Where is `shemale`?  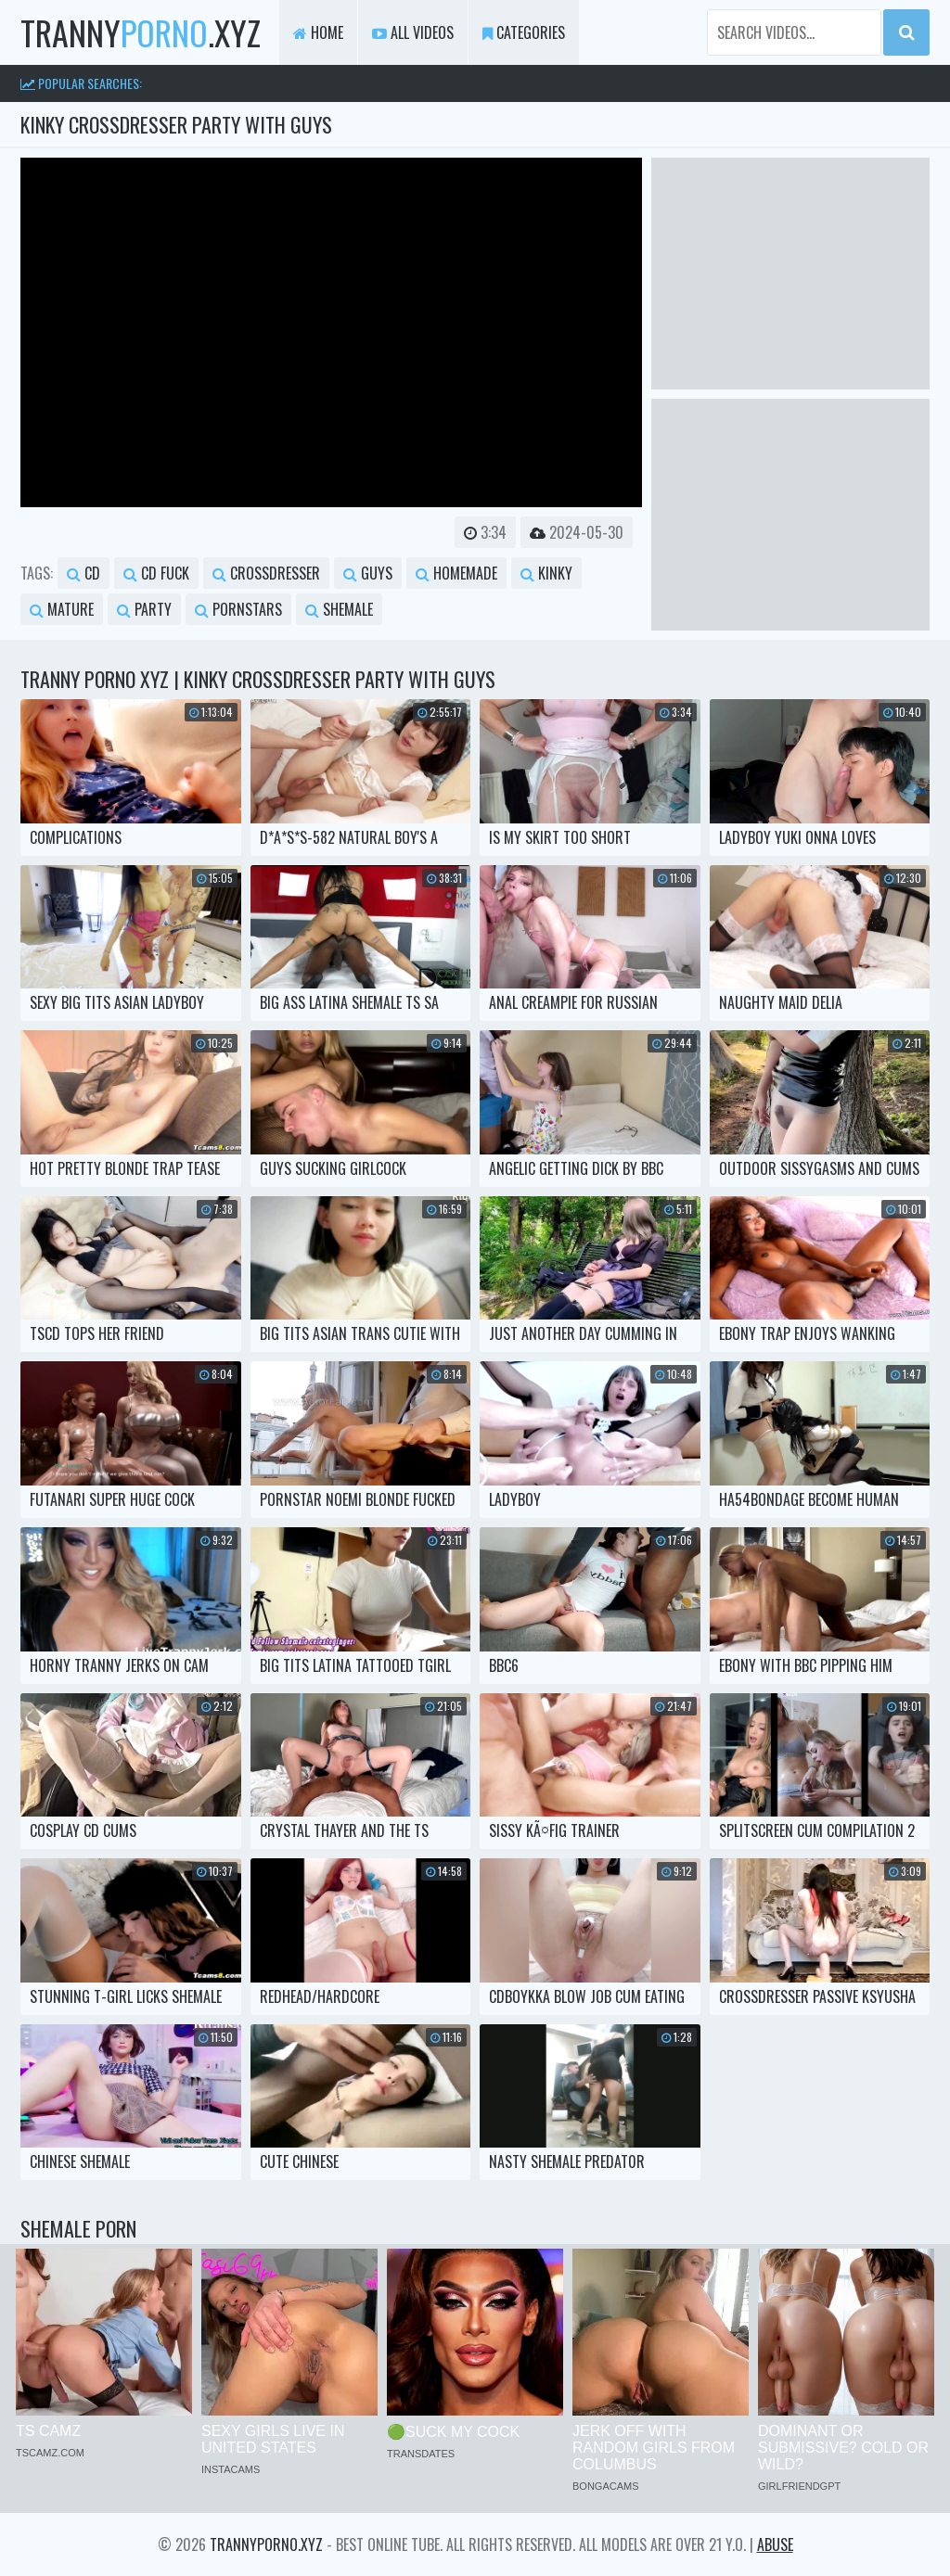 shemale is located at coordinates (339, 609).